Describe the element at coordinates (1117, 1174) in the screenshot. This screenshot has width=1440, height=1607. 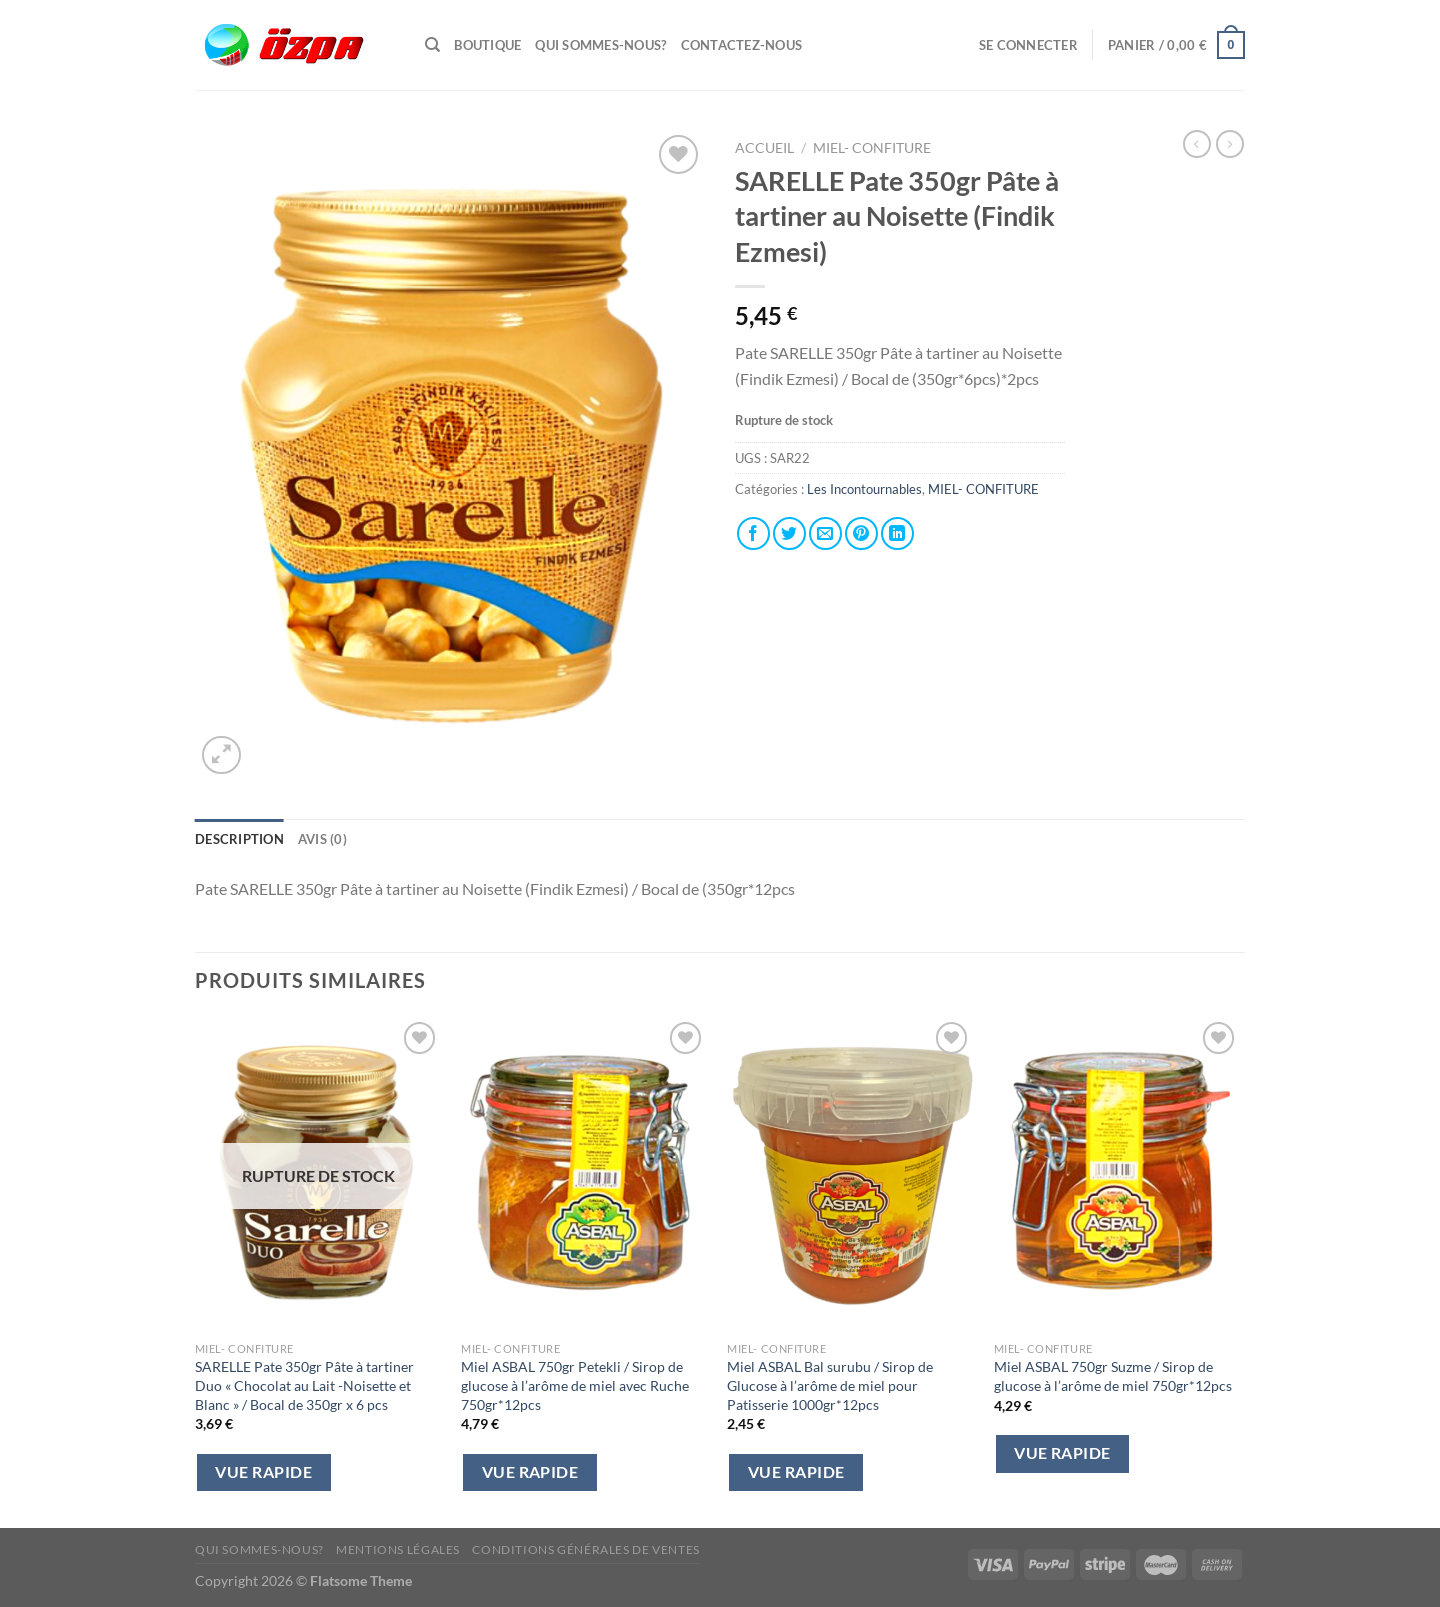
I see `[Miel ASBAL 750gr Suzme / Sirop de glucose à l'arôme de miel 750gr*12pcs]` at that location.